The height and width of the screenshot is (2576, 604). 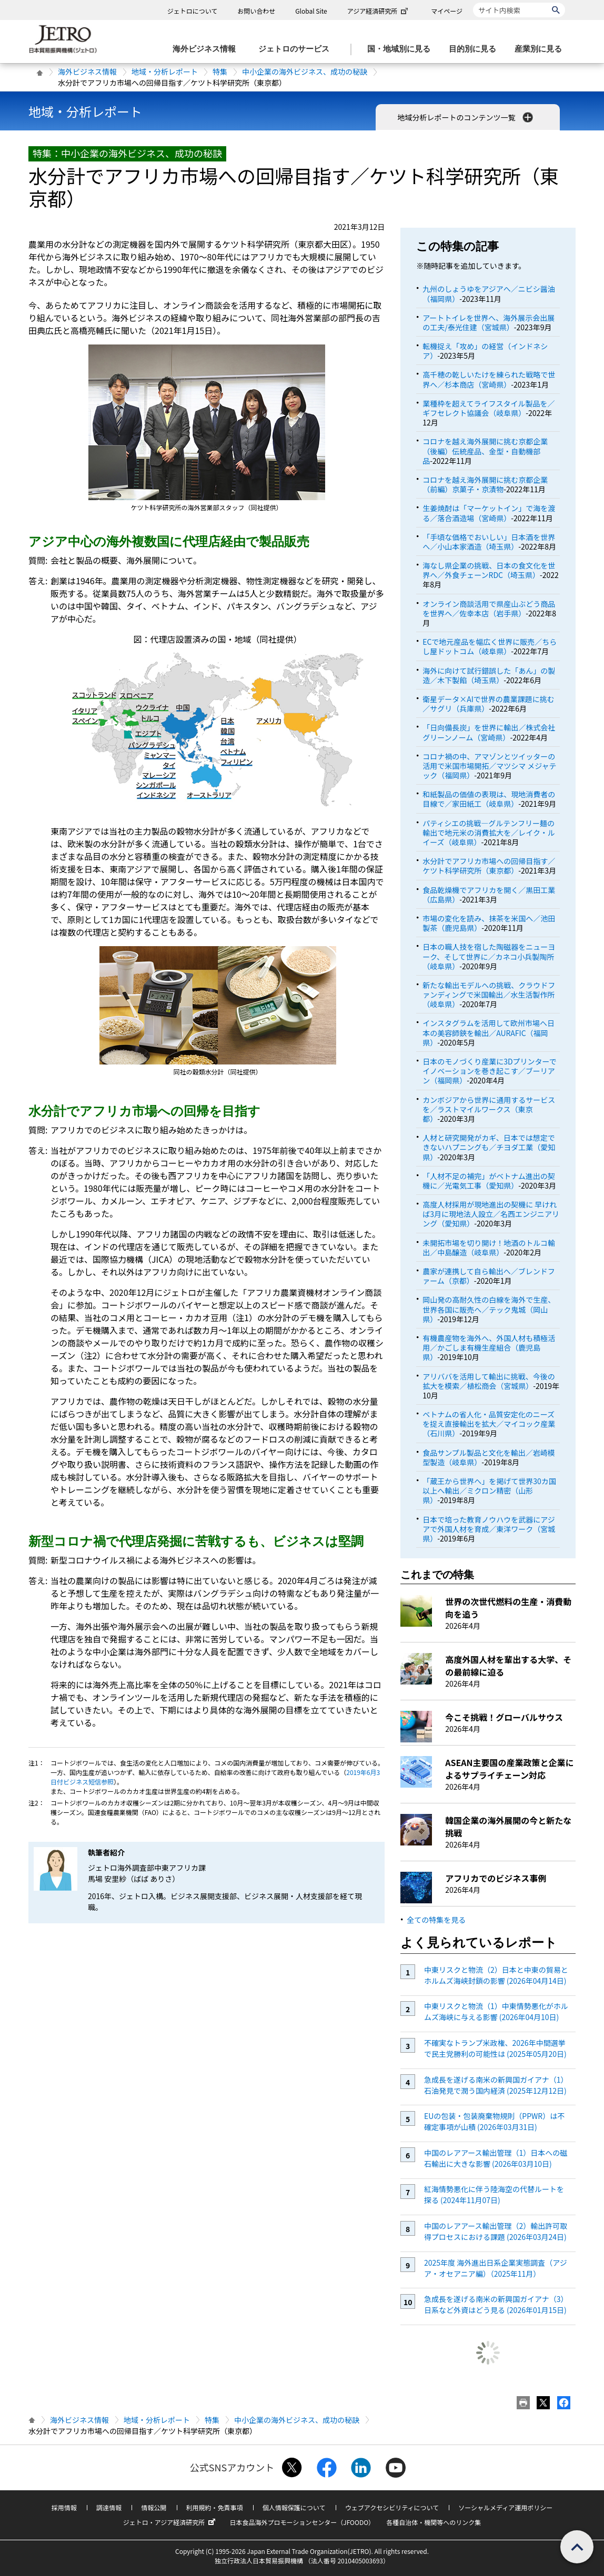 I want to click on 生姜焼酎は「マーケットイン」で海を渡る／落合酒造場（宮崎県）, so click(x=488, y=513).